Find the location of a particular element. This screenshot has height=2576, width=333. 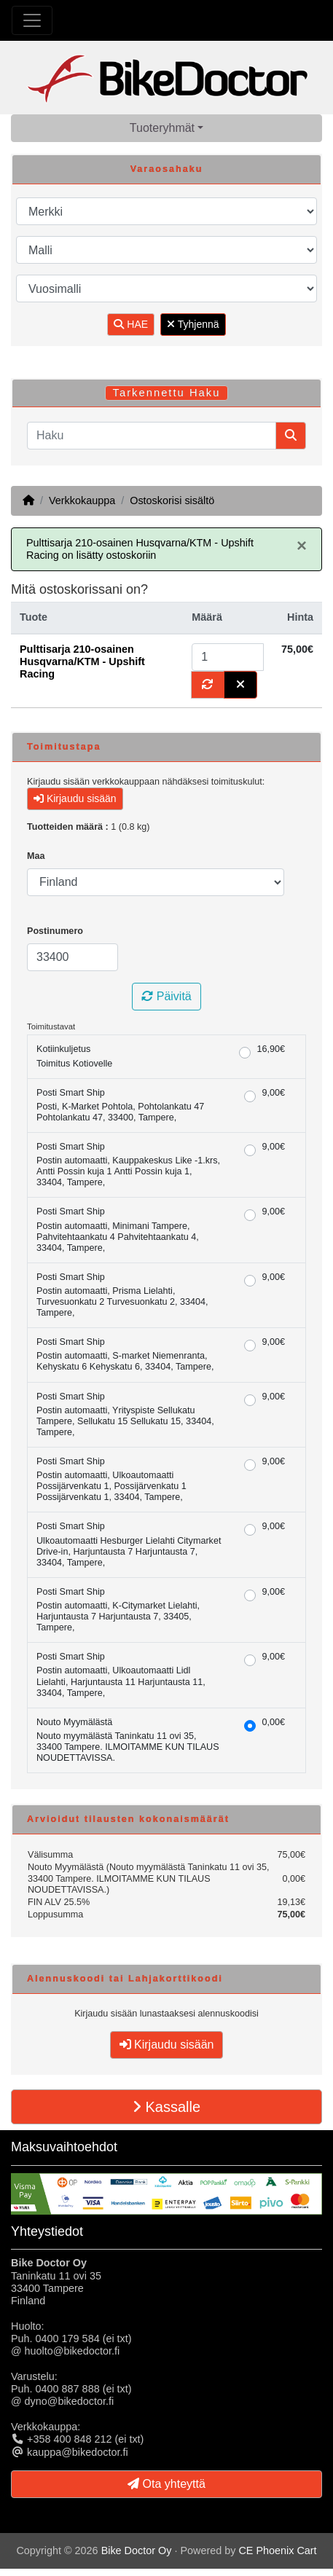

0,00€ is located at coordinates (273, 1722).